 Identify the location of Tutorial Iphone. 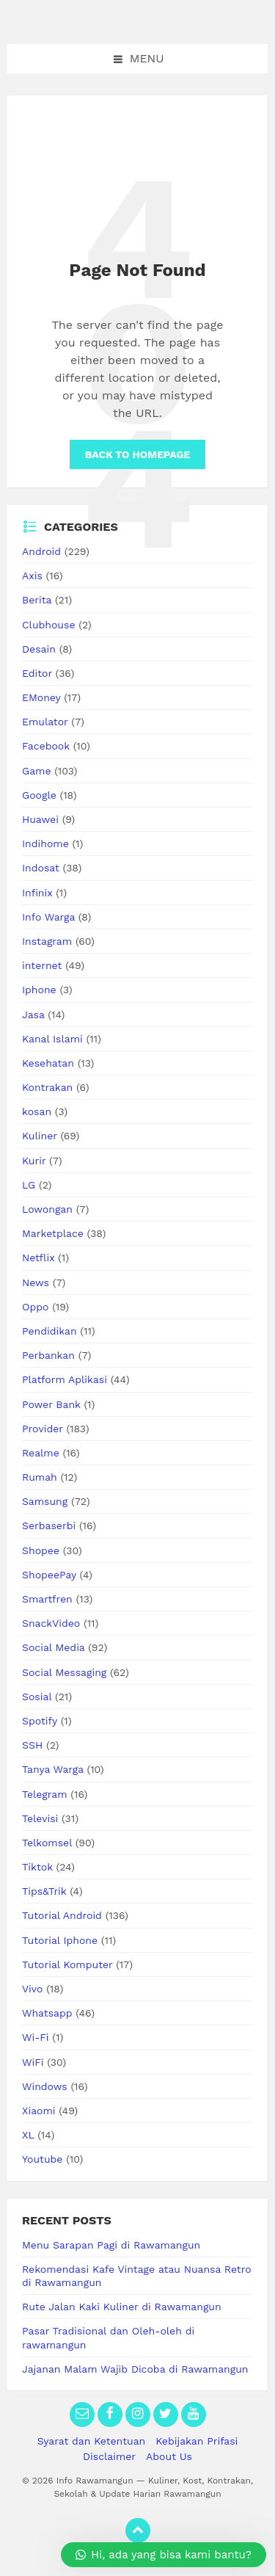
(60, 1940).